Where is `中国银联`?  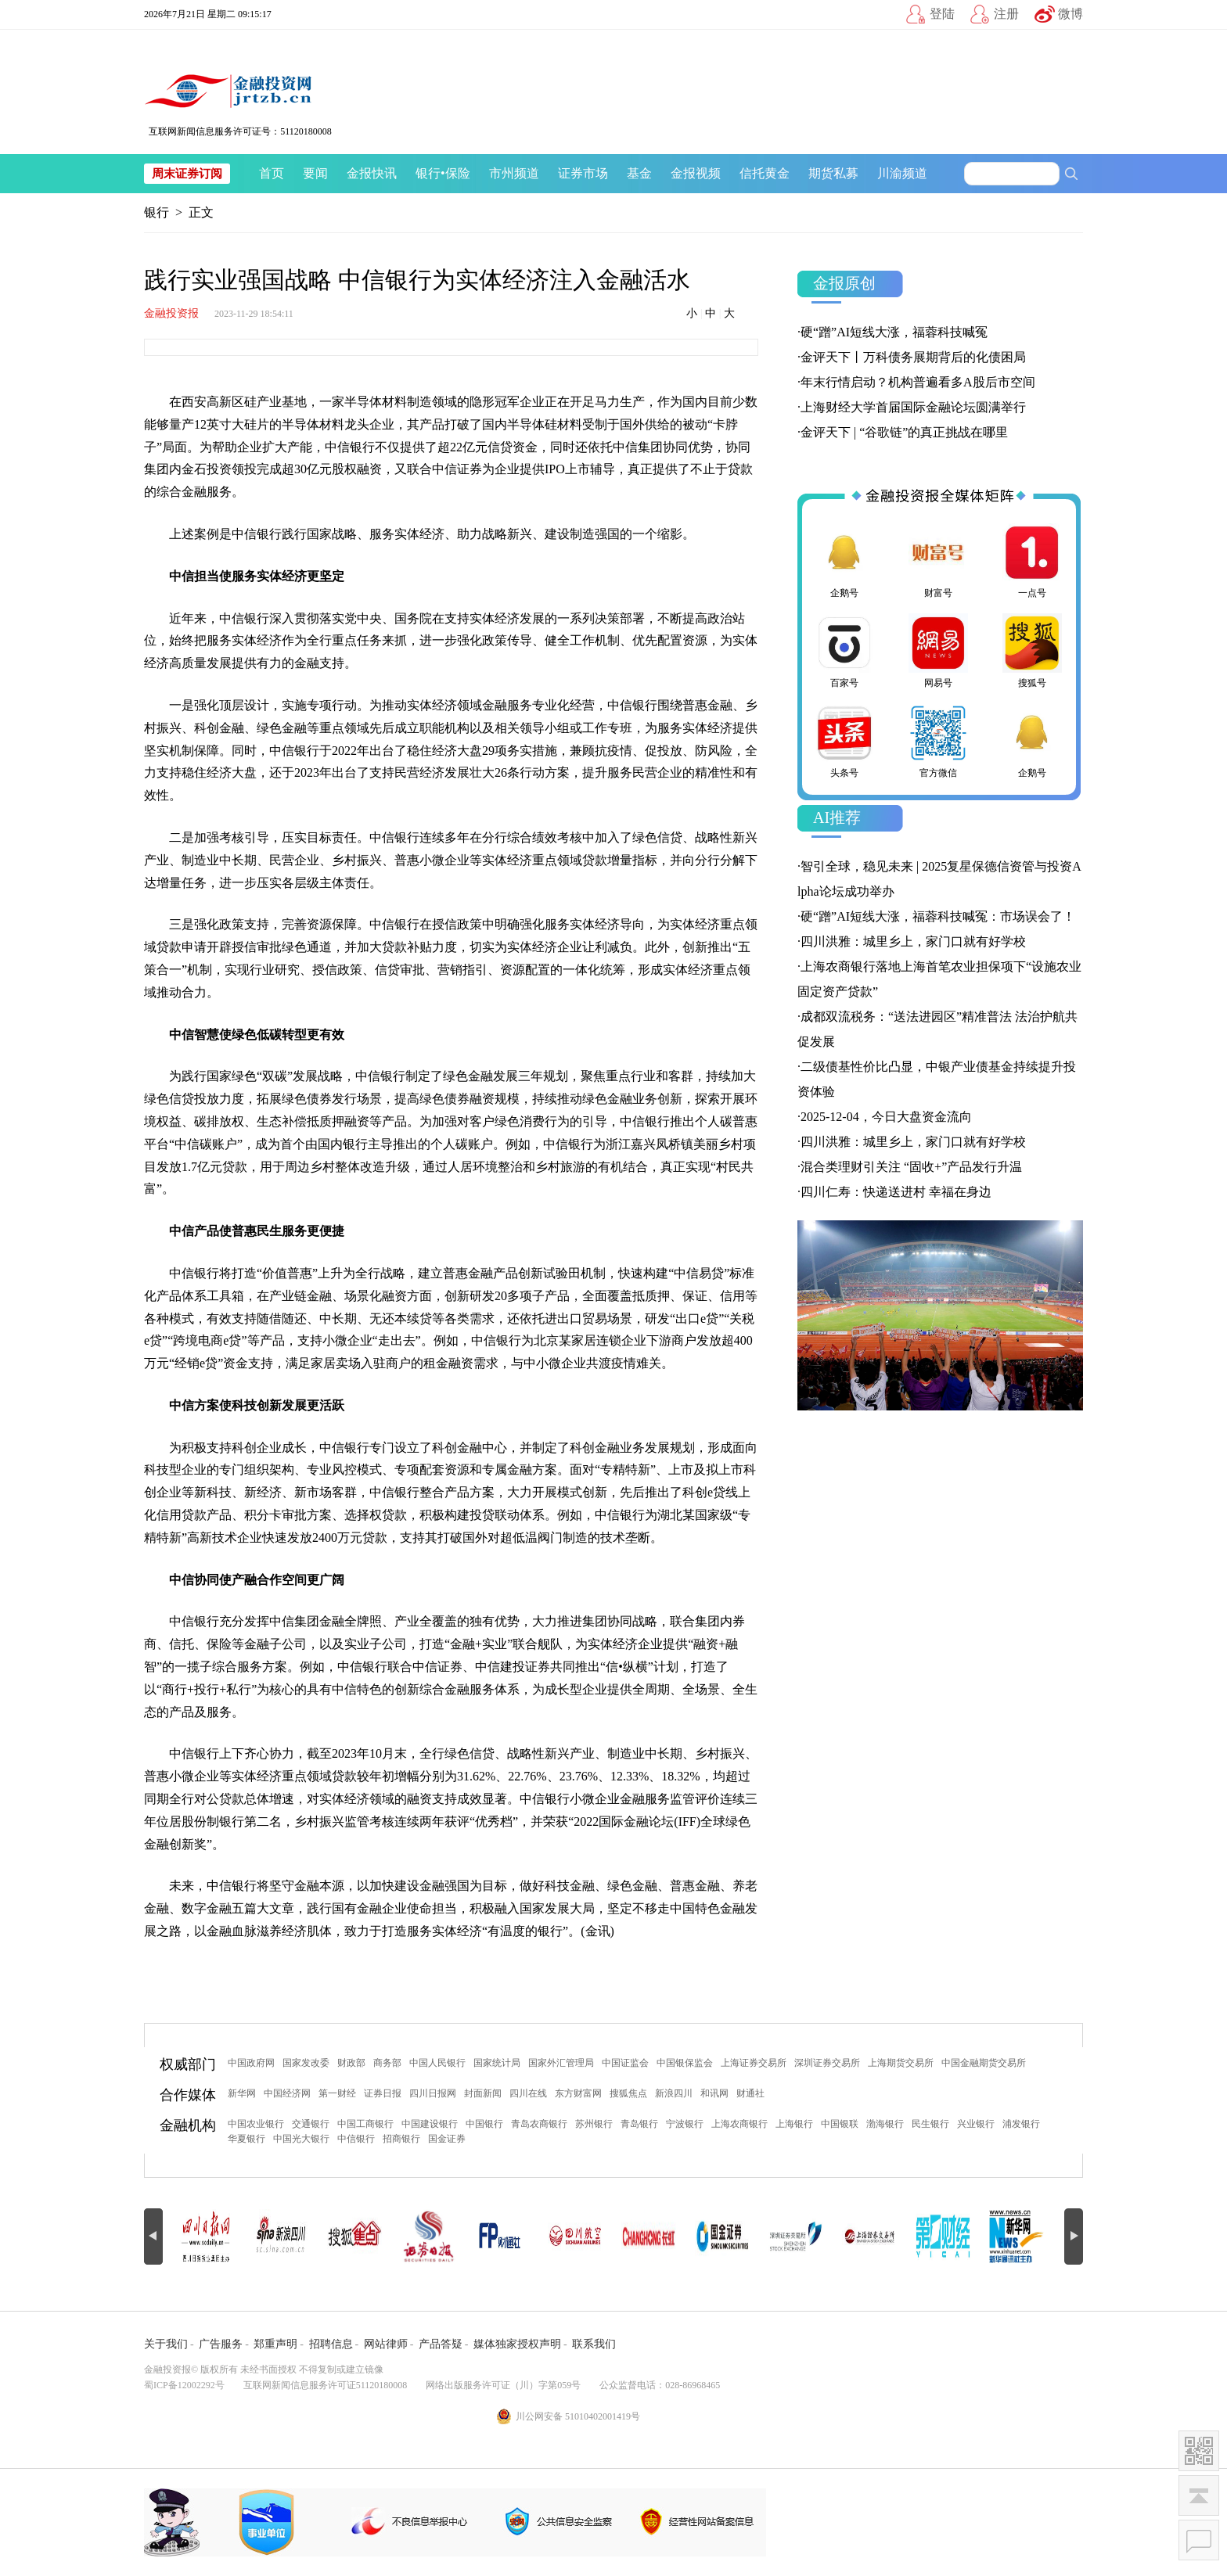 中国银联 is located at coordinates (839, 2123).